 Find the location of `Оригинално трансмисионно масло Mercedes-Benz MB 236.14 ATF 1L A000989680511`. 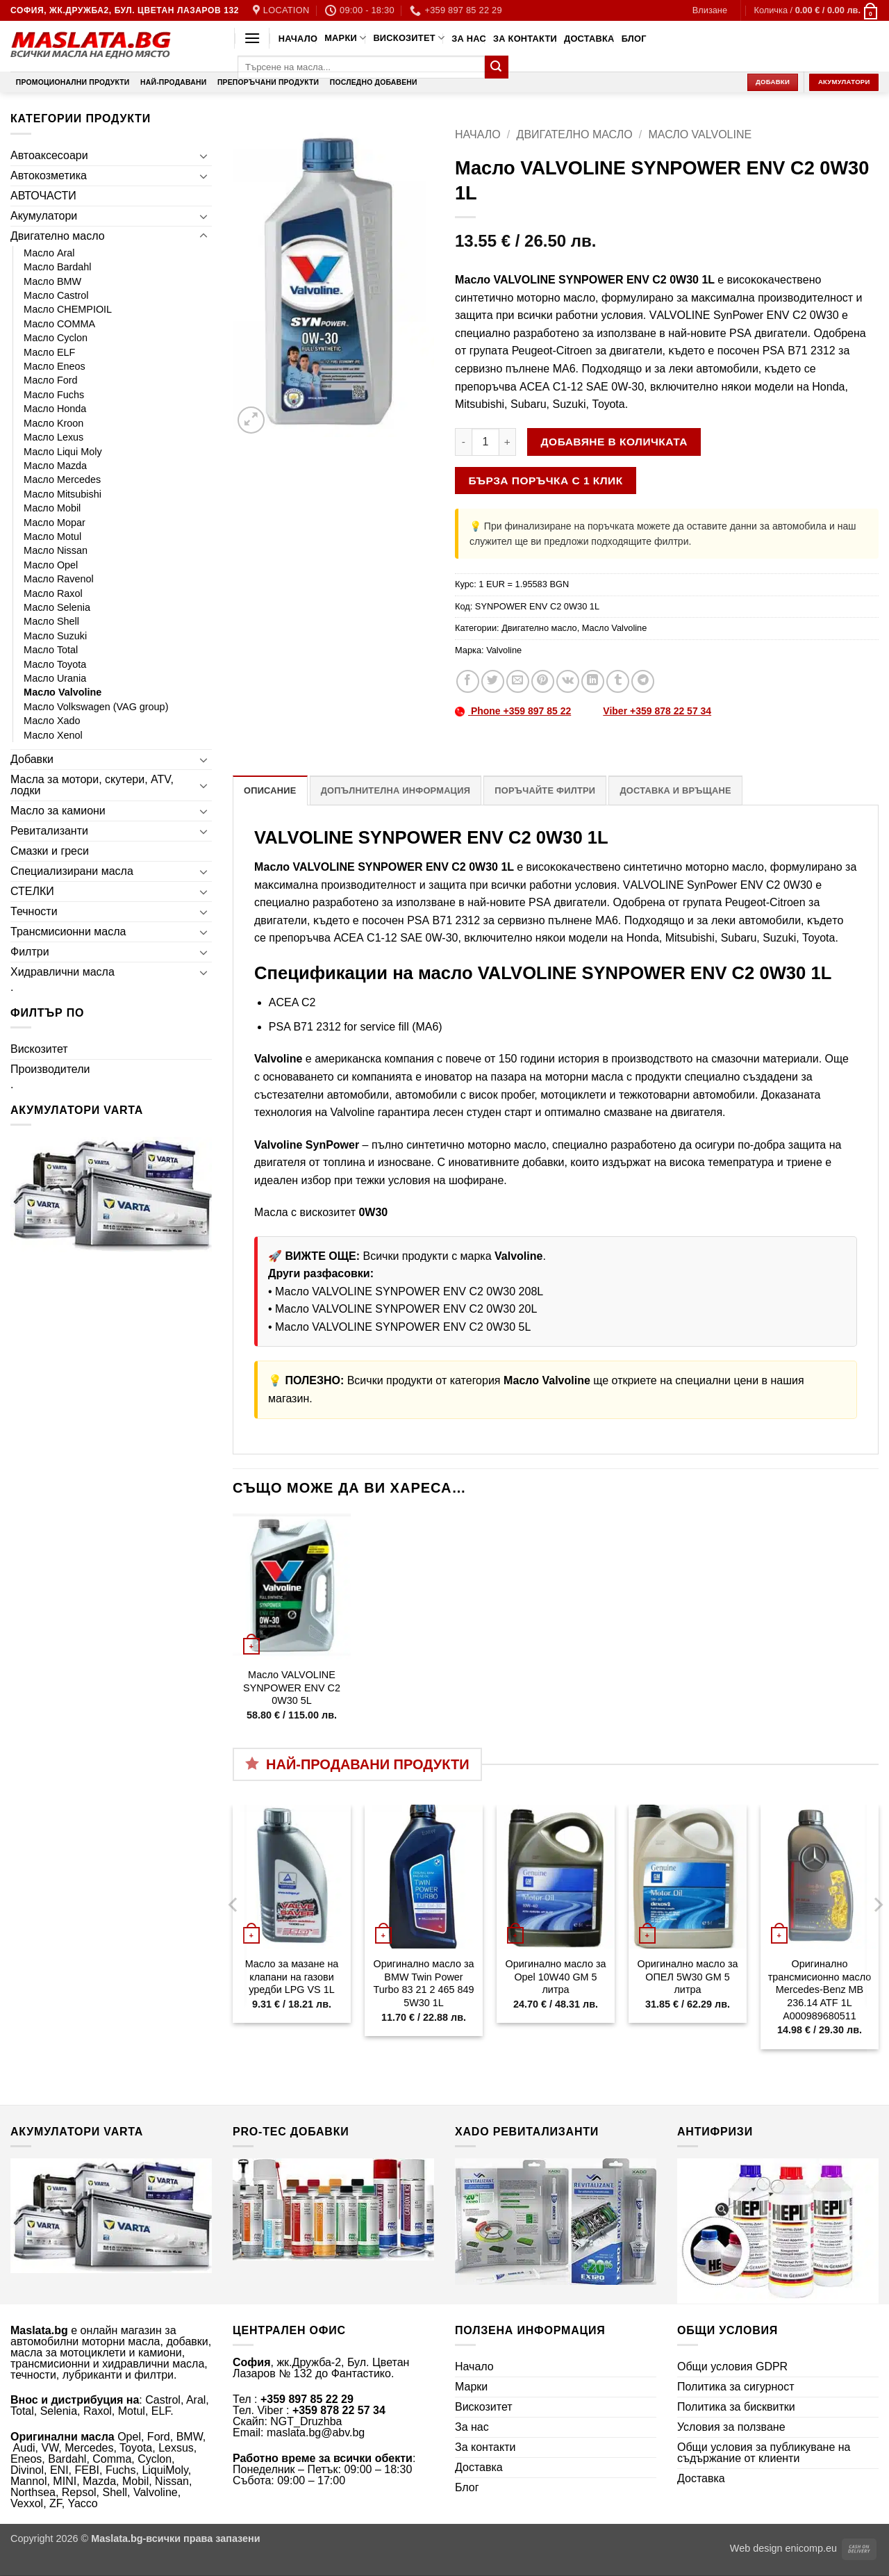

Оригинално трансмисионно масло Mercedes-Benz MB 236.14 ATF 1L A000989680511 is located at coordinates (819, 1989).